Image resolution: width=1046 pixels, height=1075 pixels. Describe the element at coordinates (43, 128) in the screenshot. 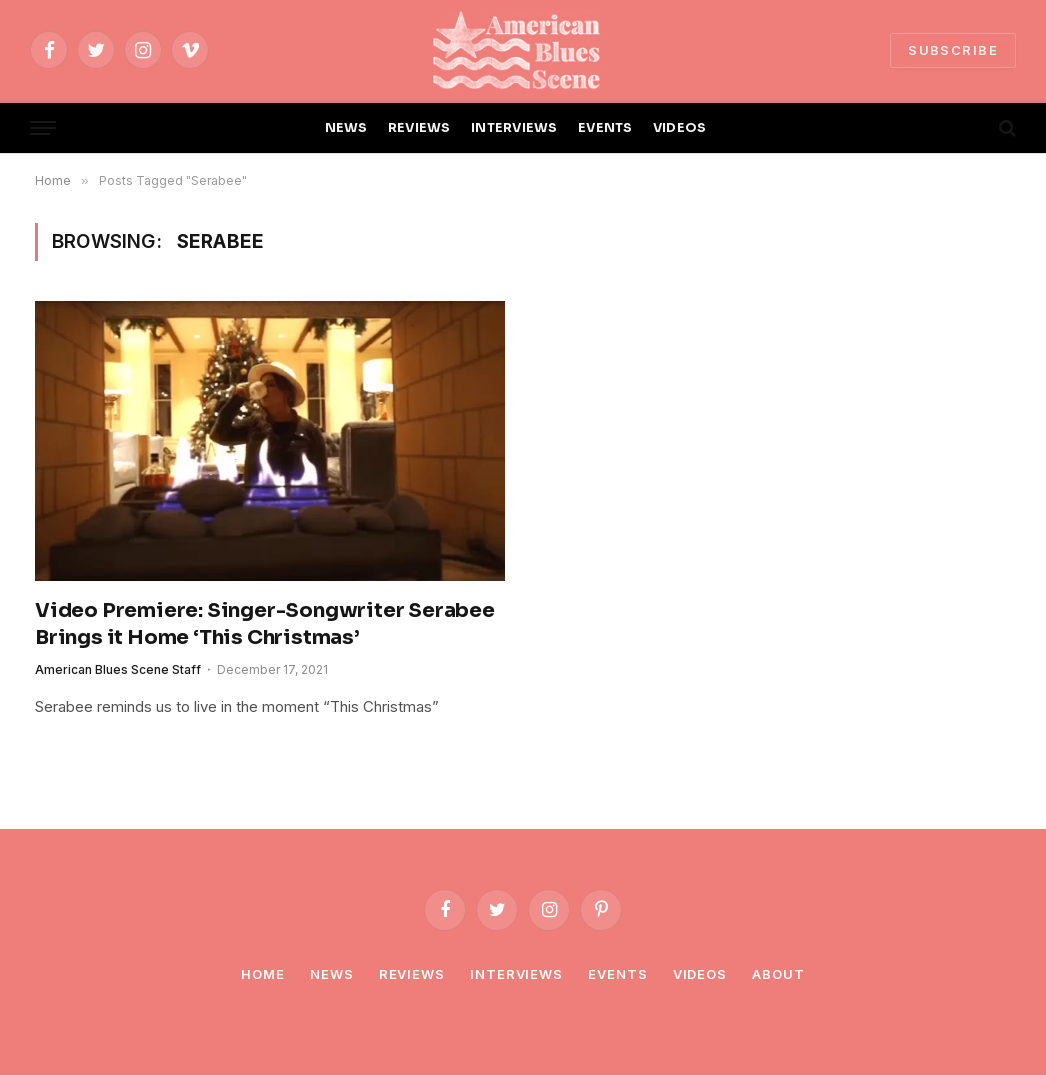

I see `[Menu]` at that location.